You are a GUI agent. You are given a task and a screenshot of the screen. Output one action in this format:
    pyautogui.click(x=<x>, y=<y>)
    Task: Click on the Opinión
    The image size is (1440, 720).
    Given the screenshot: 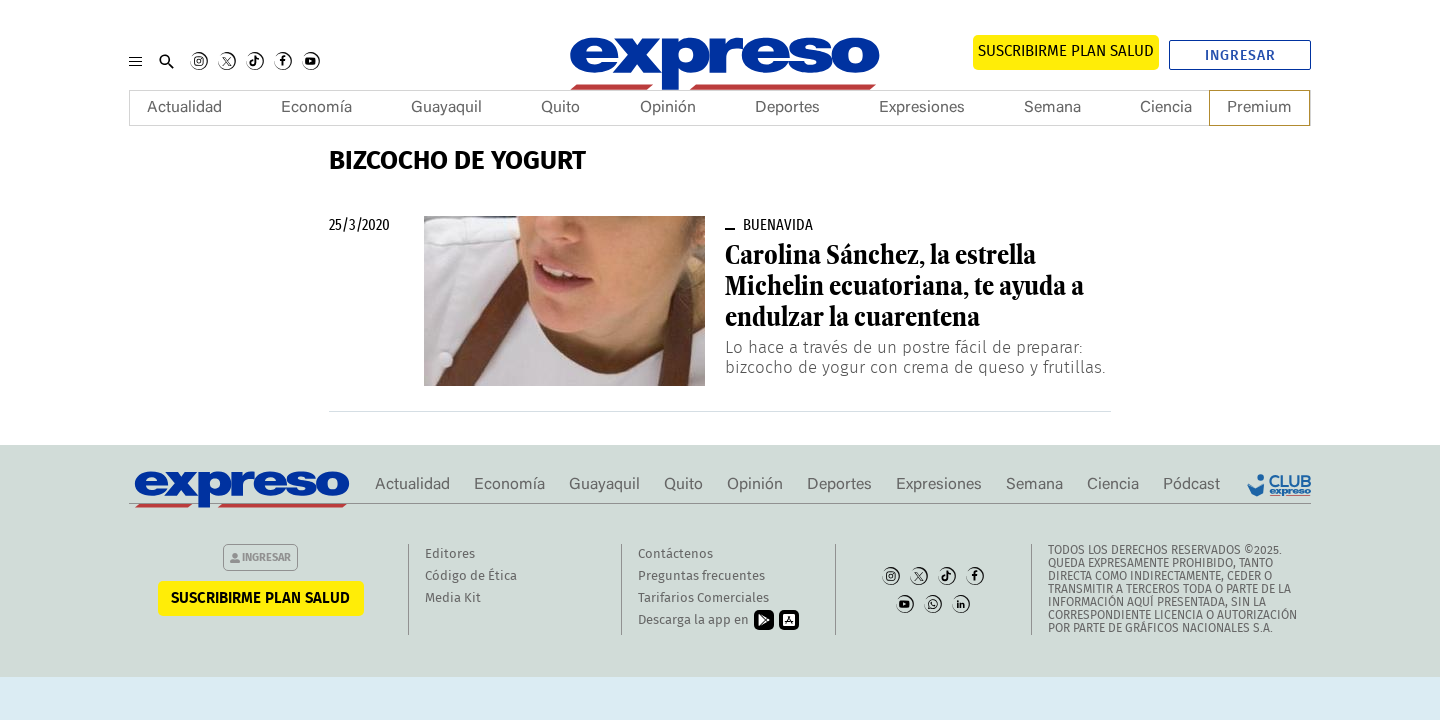 What is the action you would take?
    pyautogui.click(x=668, y=108)
    